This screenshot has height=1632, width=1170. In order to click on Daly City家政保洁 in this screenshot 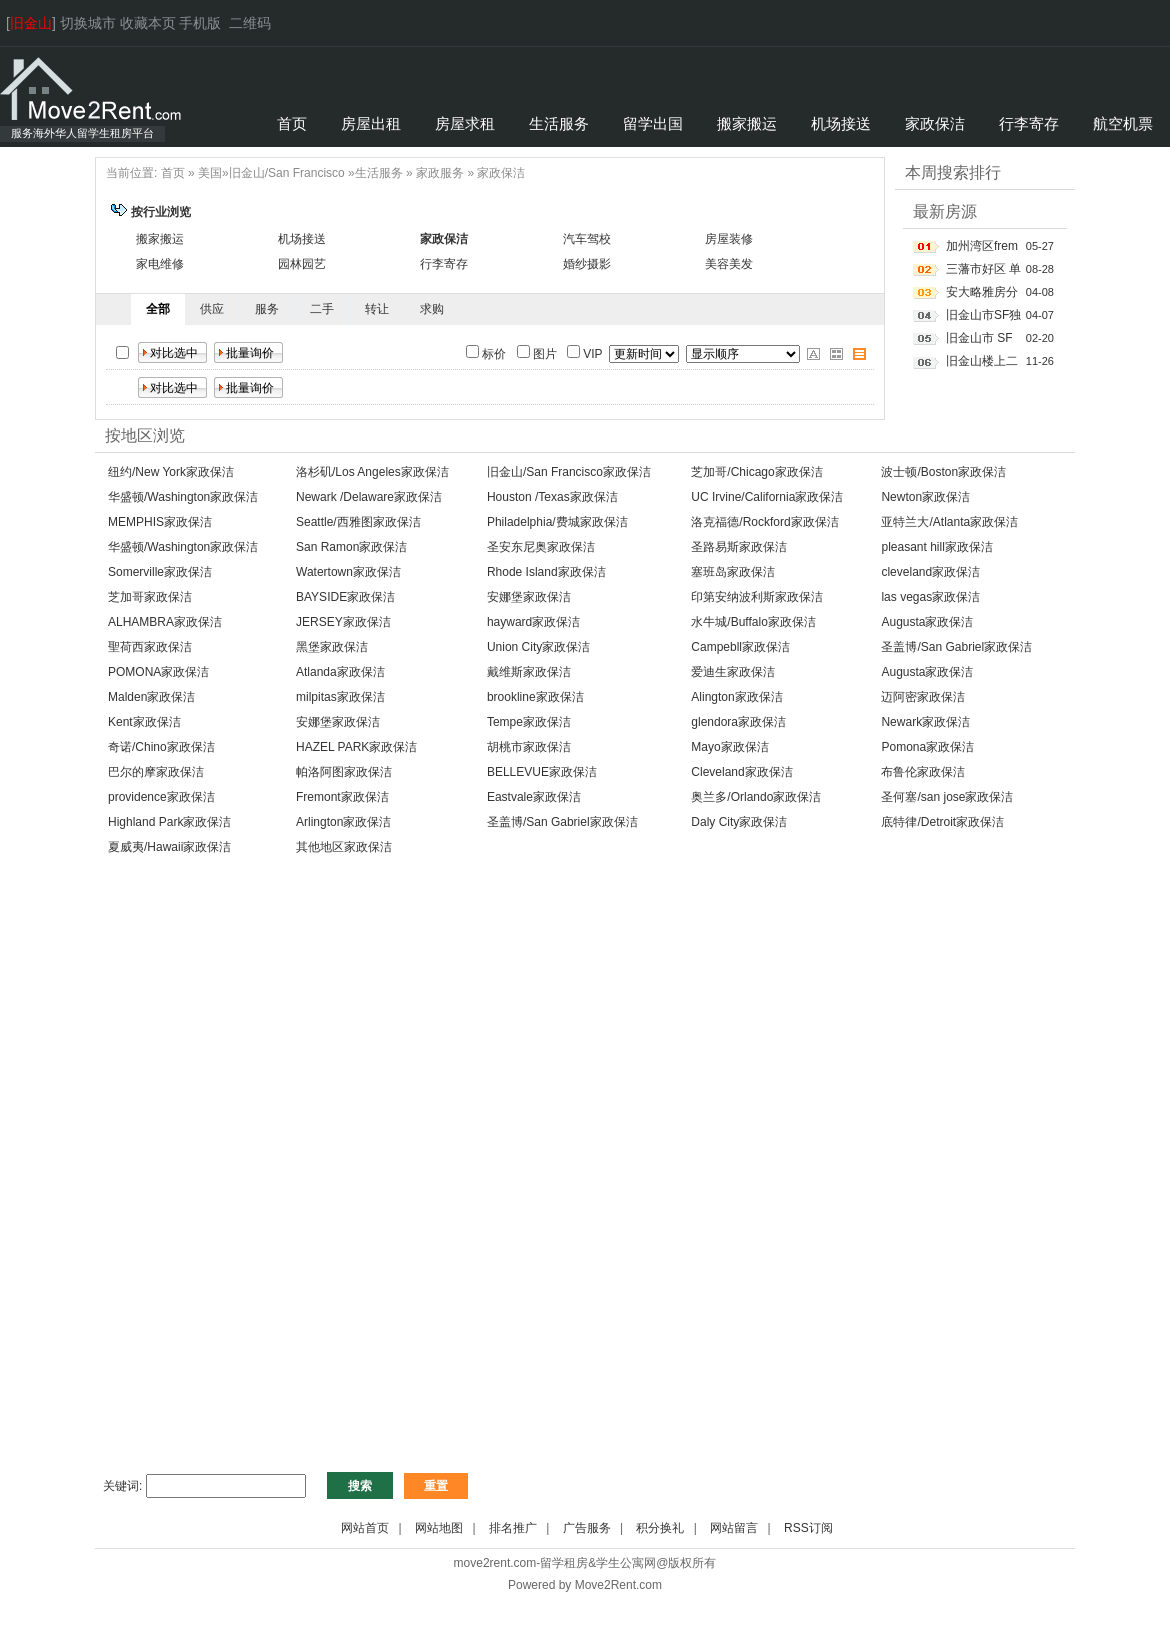, I will do `click(739, 822)`.